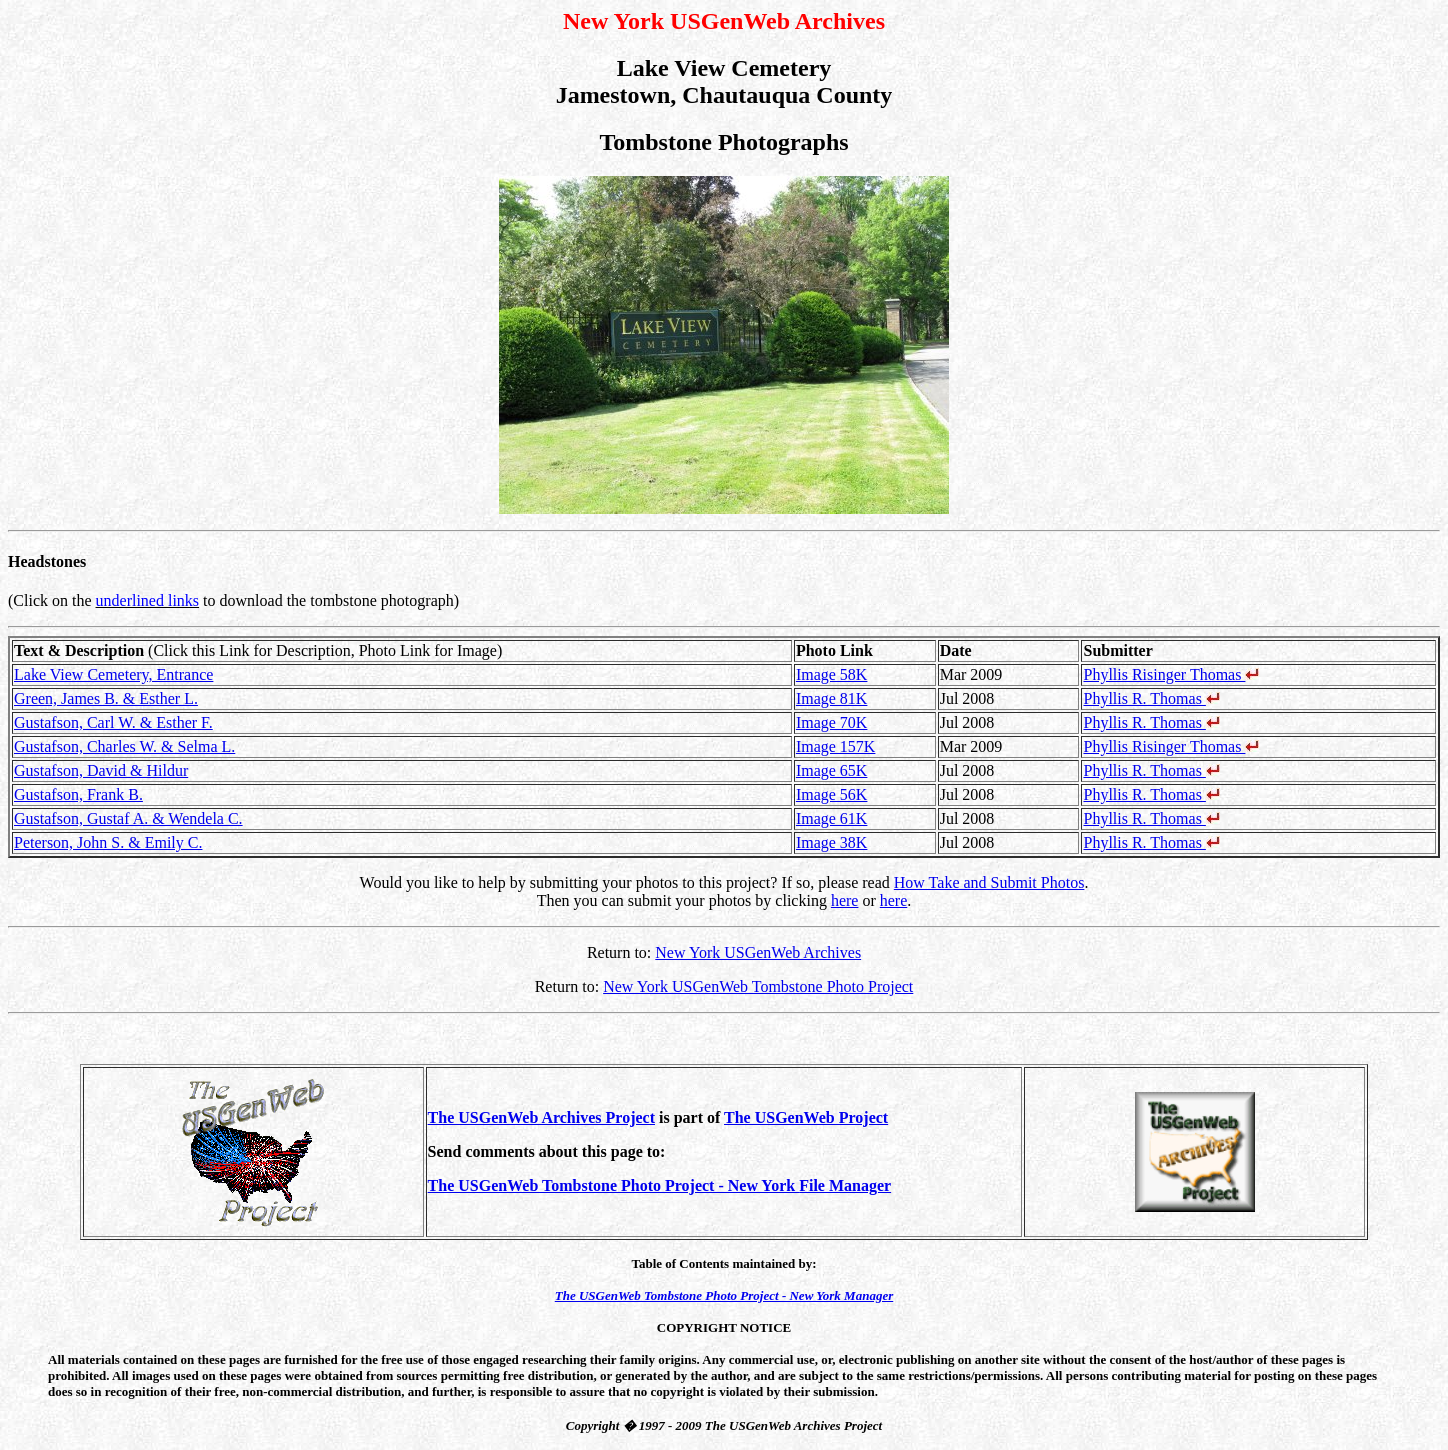 The width and height of the screenshot is (1448, 1450). Describe the element at coordinates (758, 986) in the screenshot. I see `New York USGenWeb Tombstone Photo Project` at that location.